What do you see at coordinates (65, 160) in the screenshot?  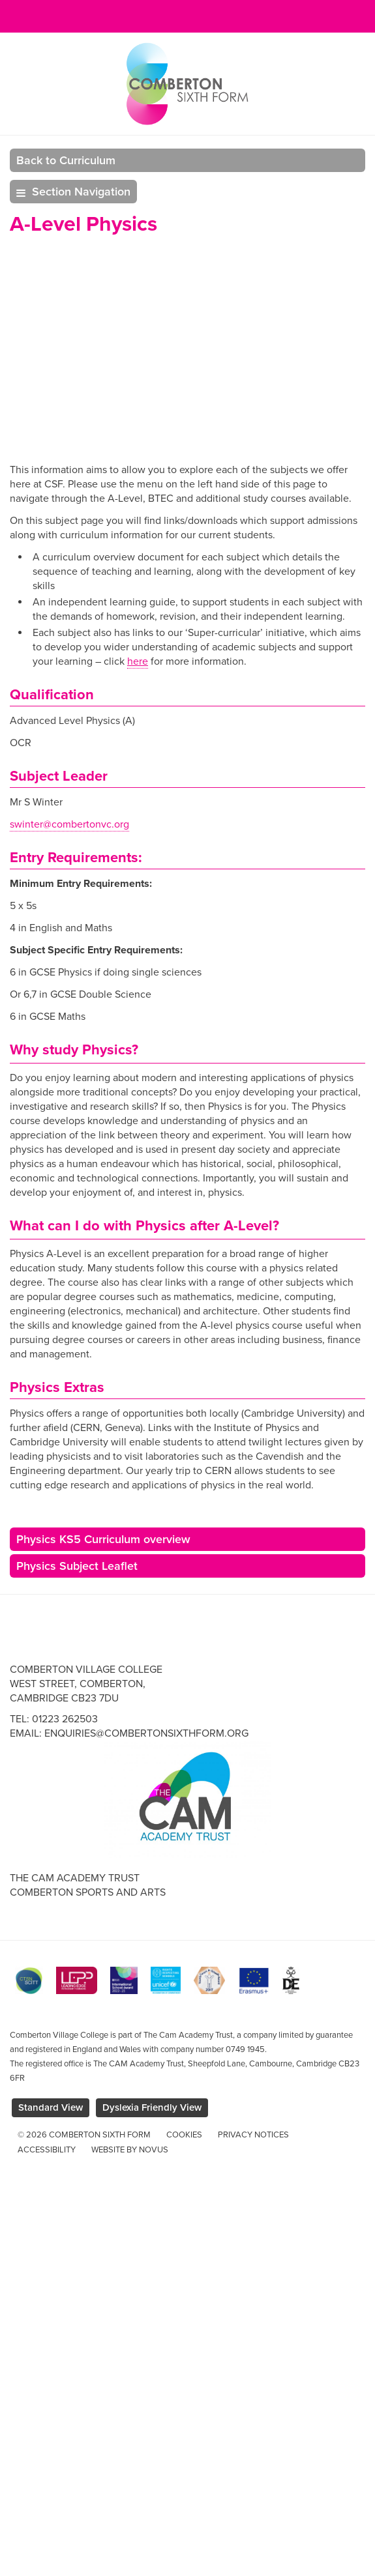 I see `Back to Curriculum` at bounding box center [65, 160].